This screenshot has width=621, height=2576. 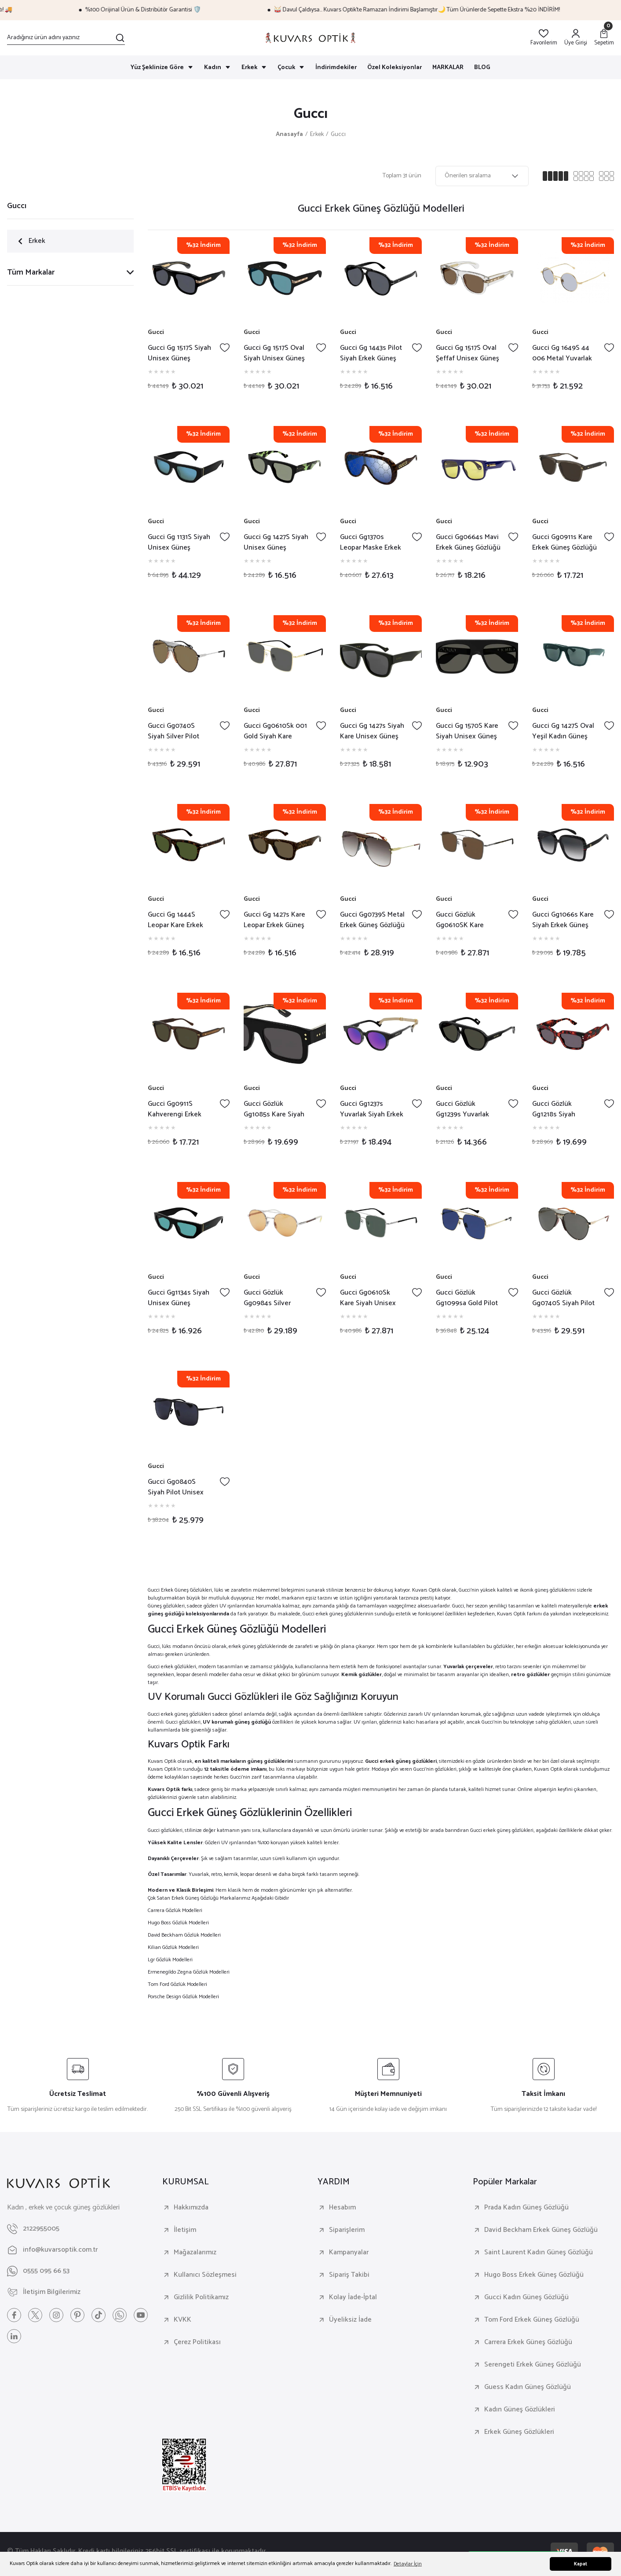 What do you see at coordinates (468, 542) in the screenshot?
I see `Gucci Gg0664s Mavi Erkek Güneş Gözlüğü` at bounding box center [468, 542].